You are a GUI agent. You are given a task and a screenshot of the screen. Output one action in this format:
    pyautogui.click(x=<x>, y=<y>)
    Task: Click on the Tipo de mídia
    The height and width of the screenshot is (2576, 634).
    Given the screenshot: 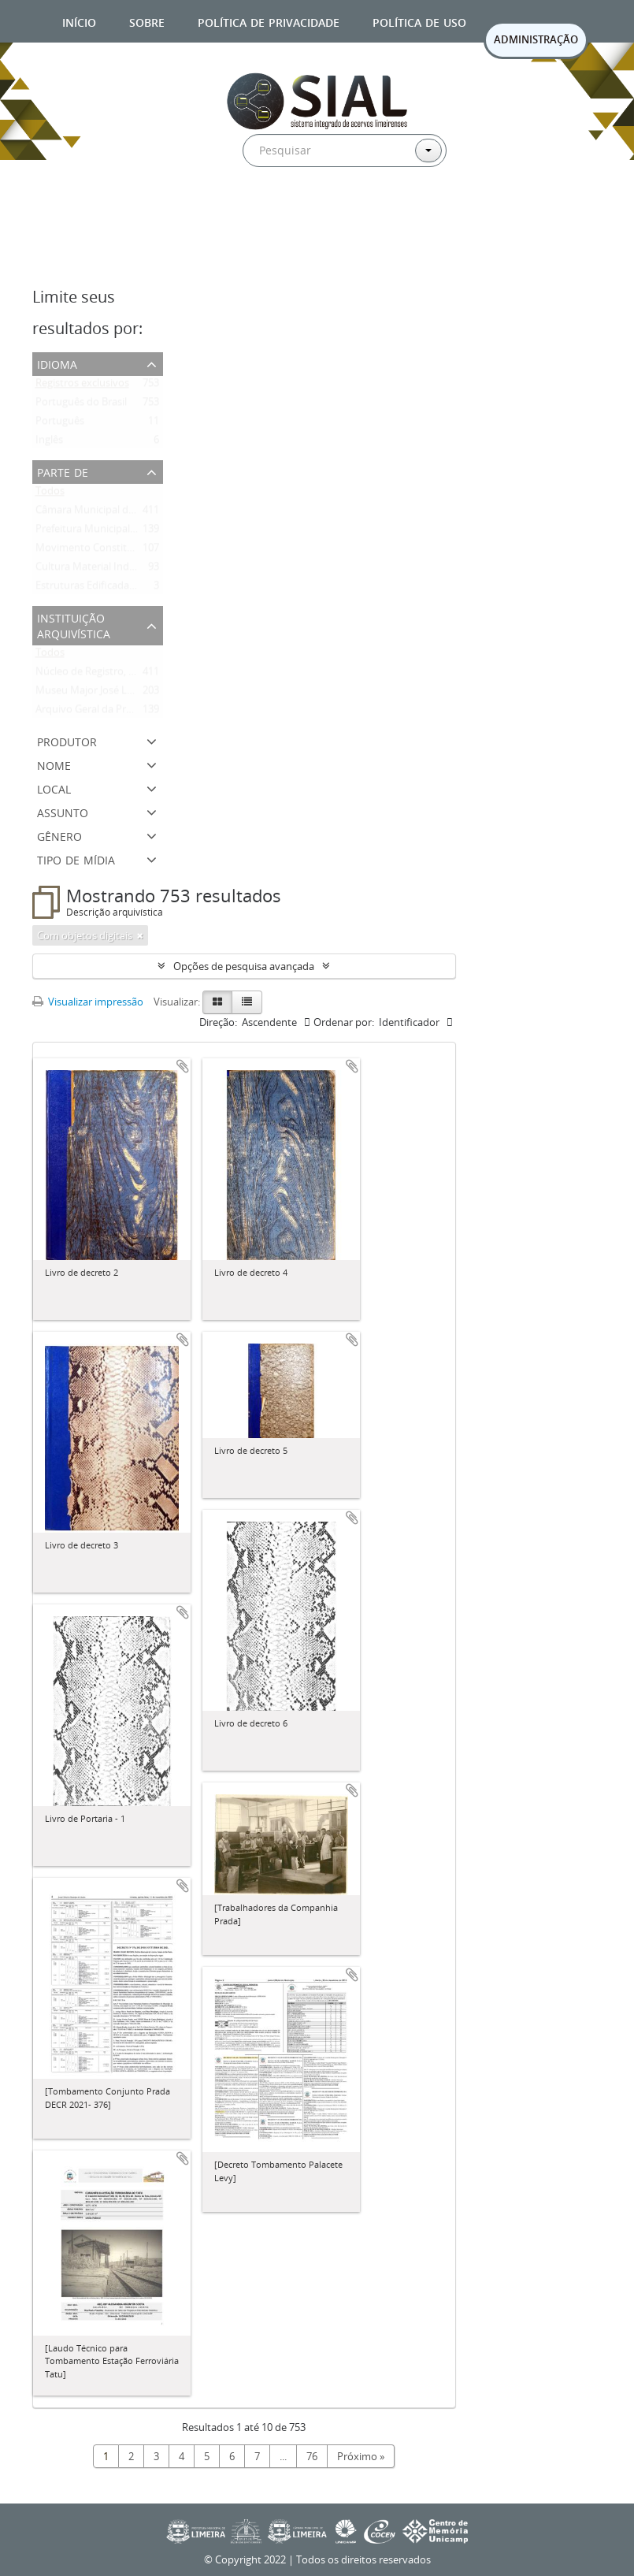 What is the action you would take?
    pyautogui.click(x=76, y=858)
    